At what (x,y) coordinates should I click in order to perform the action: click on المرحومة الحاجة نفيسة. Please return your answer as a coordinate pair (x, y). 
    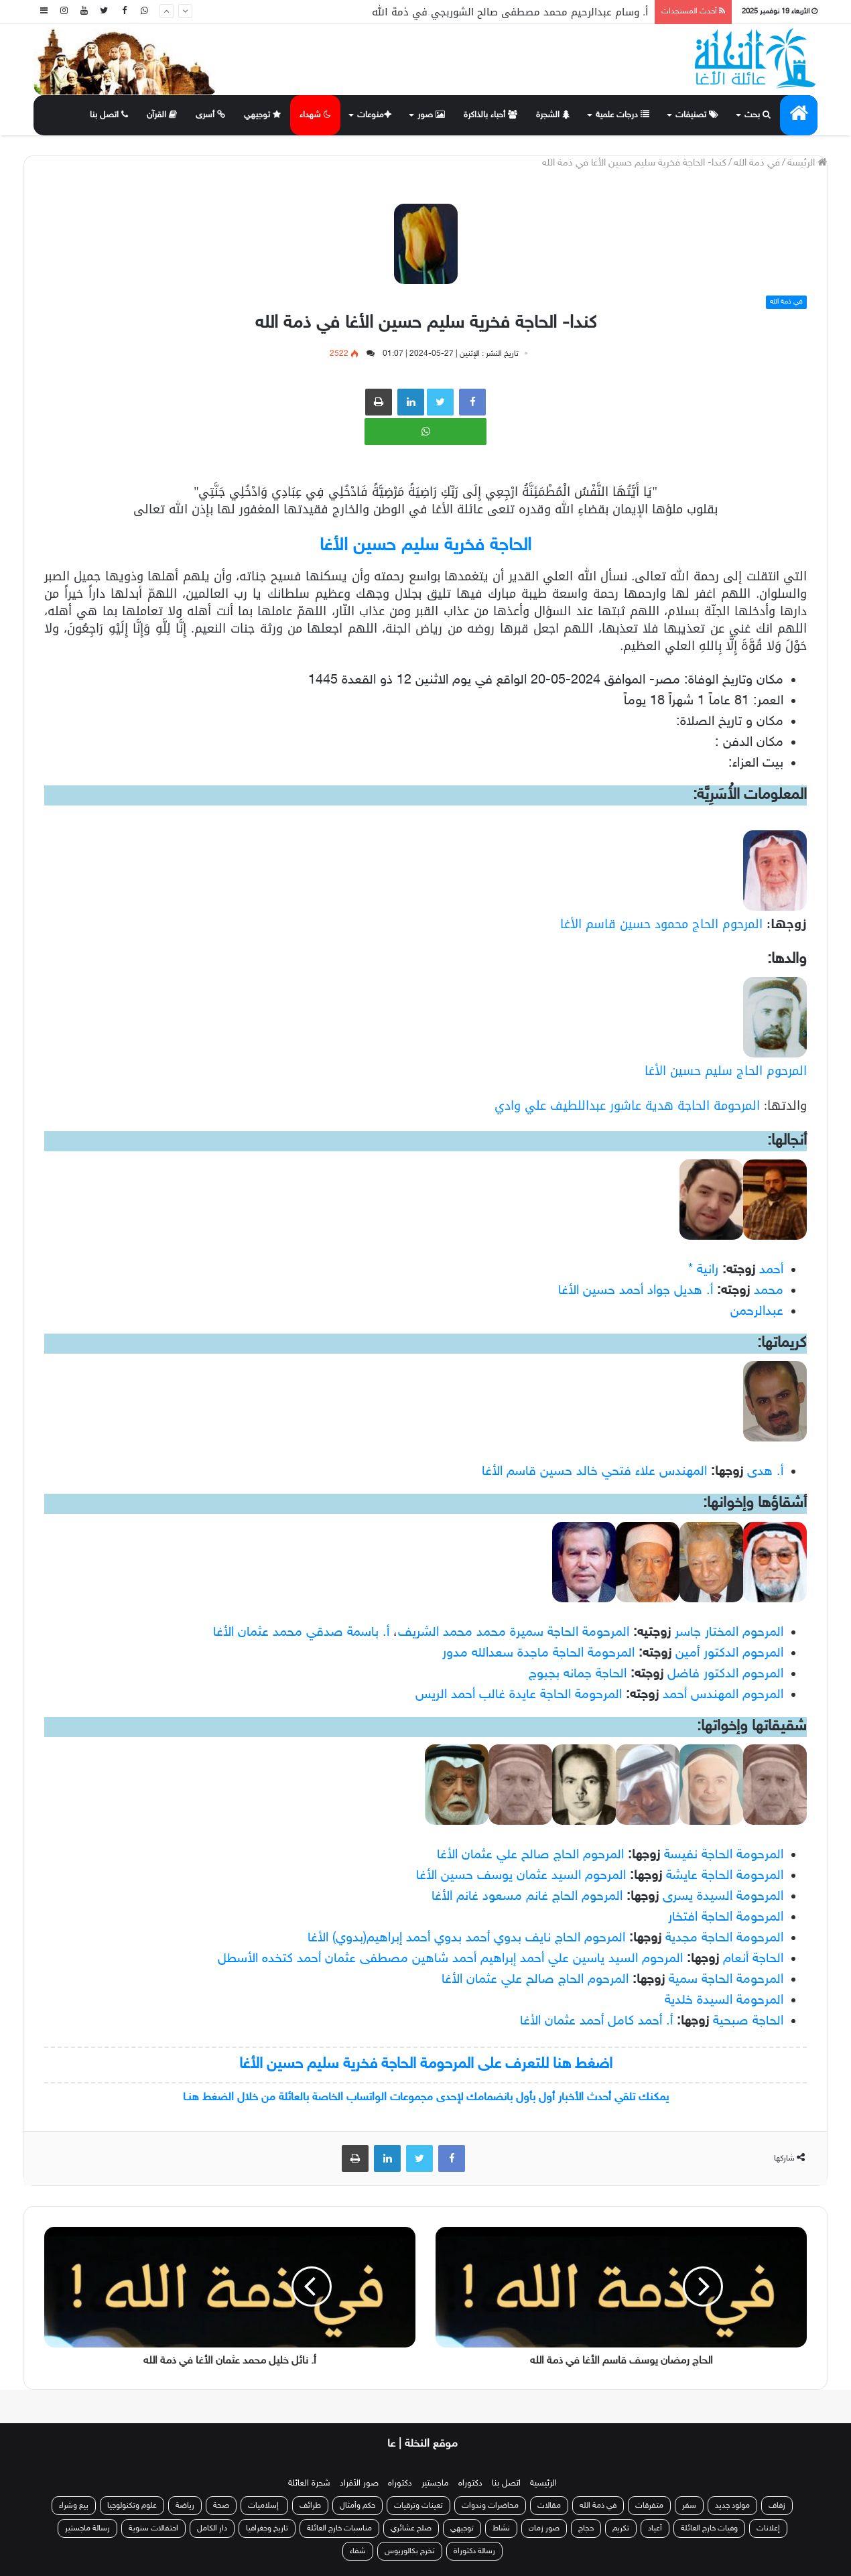
    Looking at the image, I should click on (723, 1855).